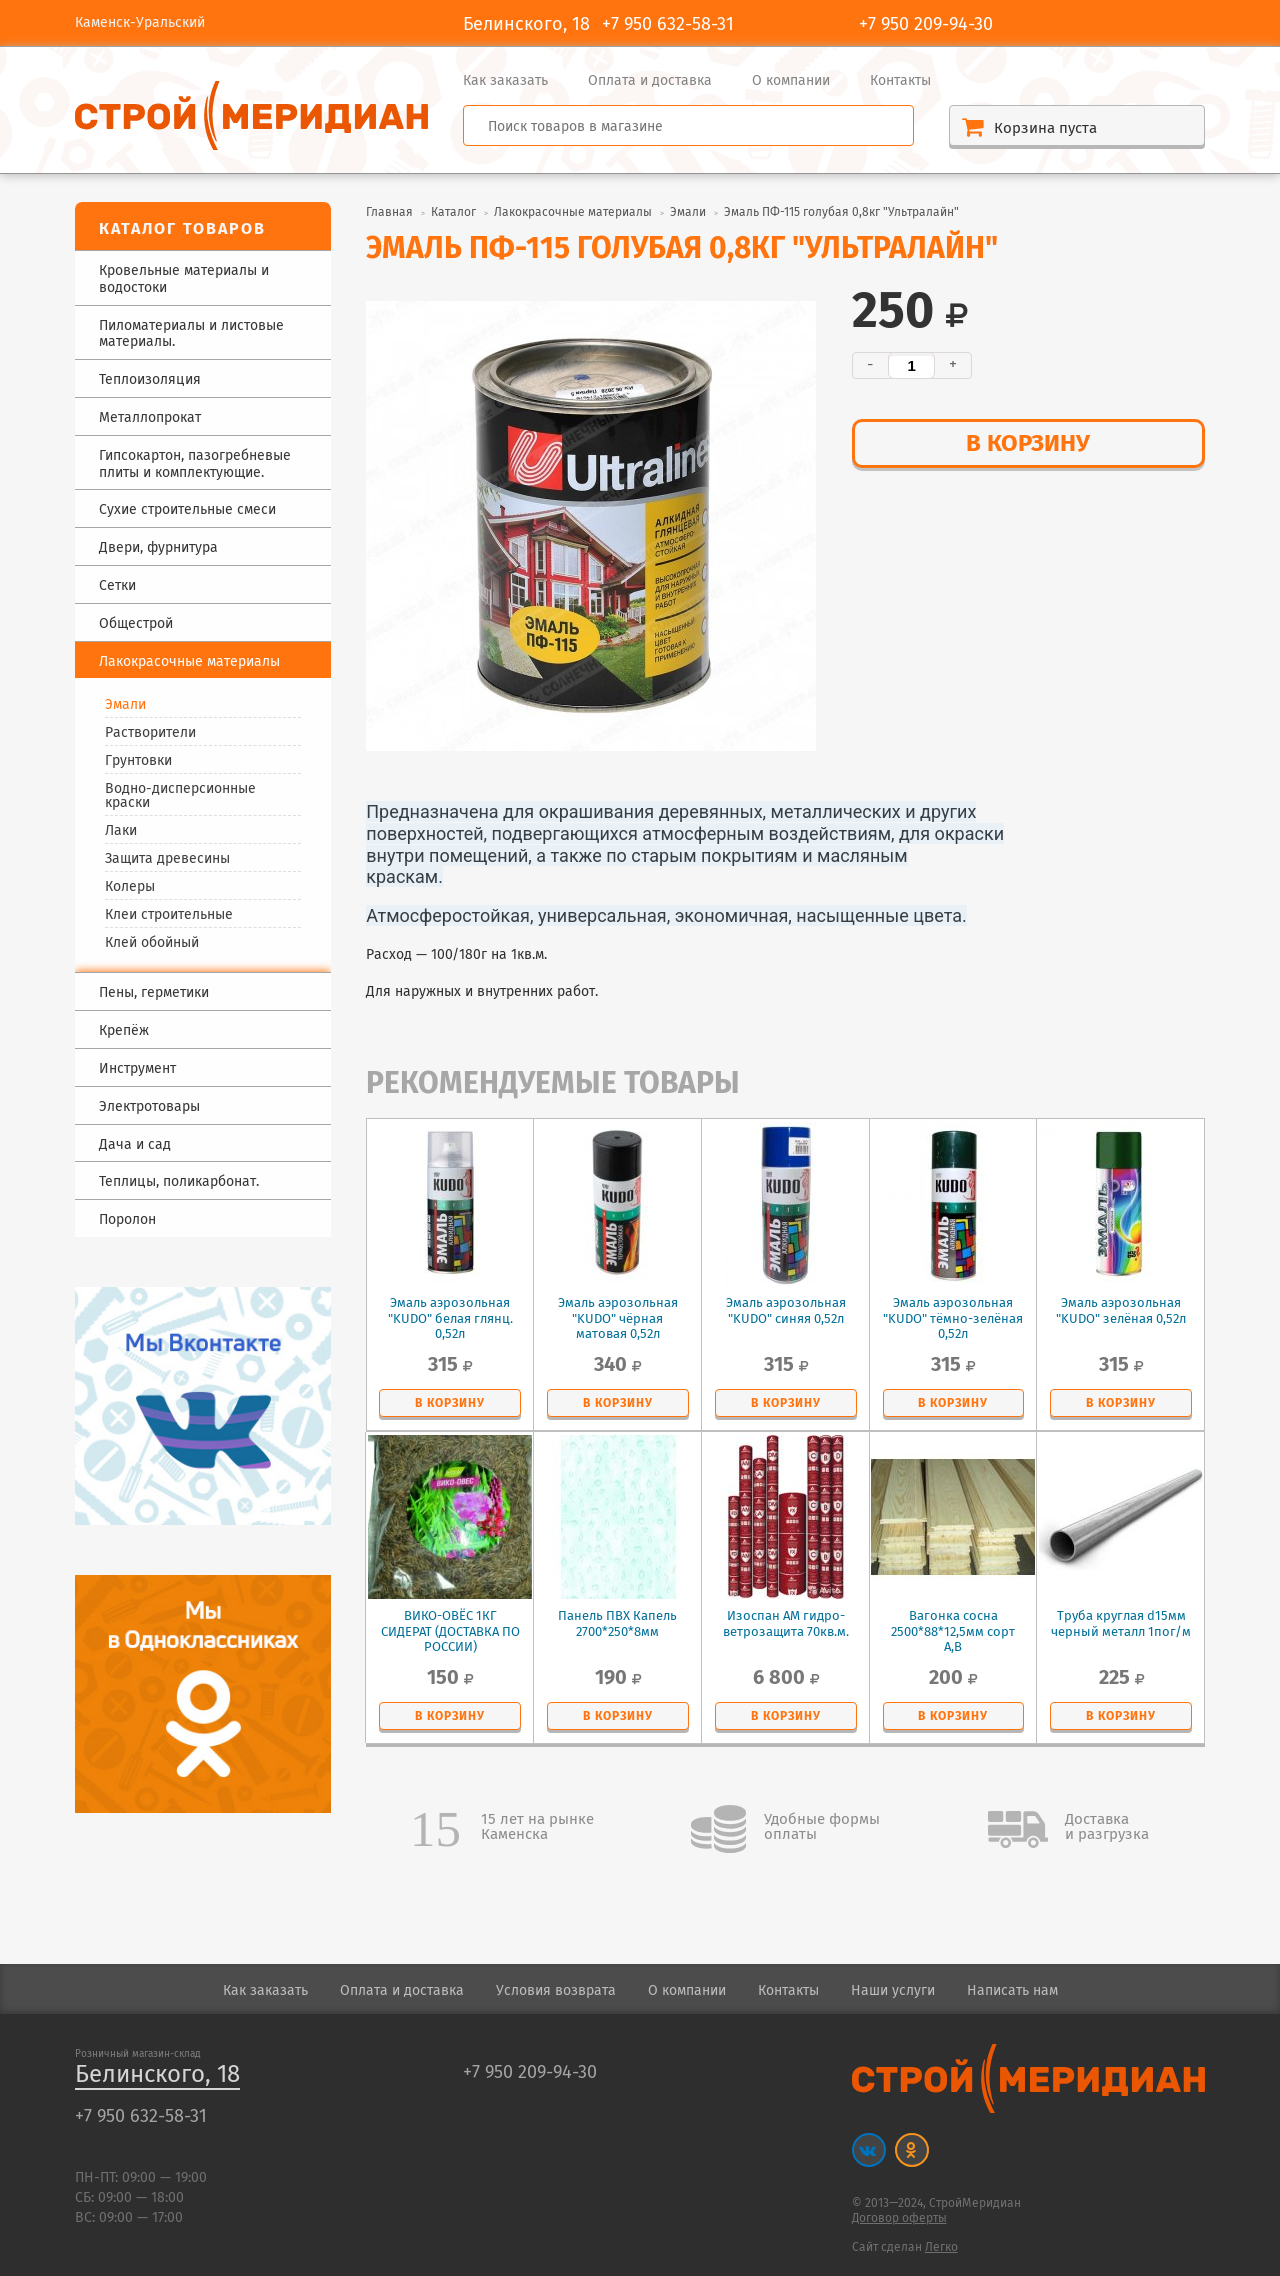  What do you see at coordinates (130, 887) in the screenshot?
I see `Колеры` at bounding box center [130, 887].